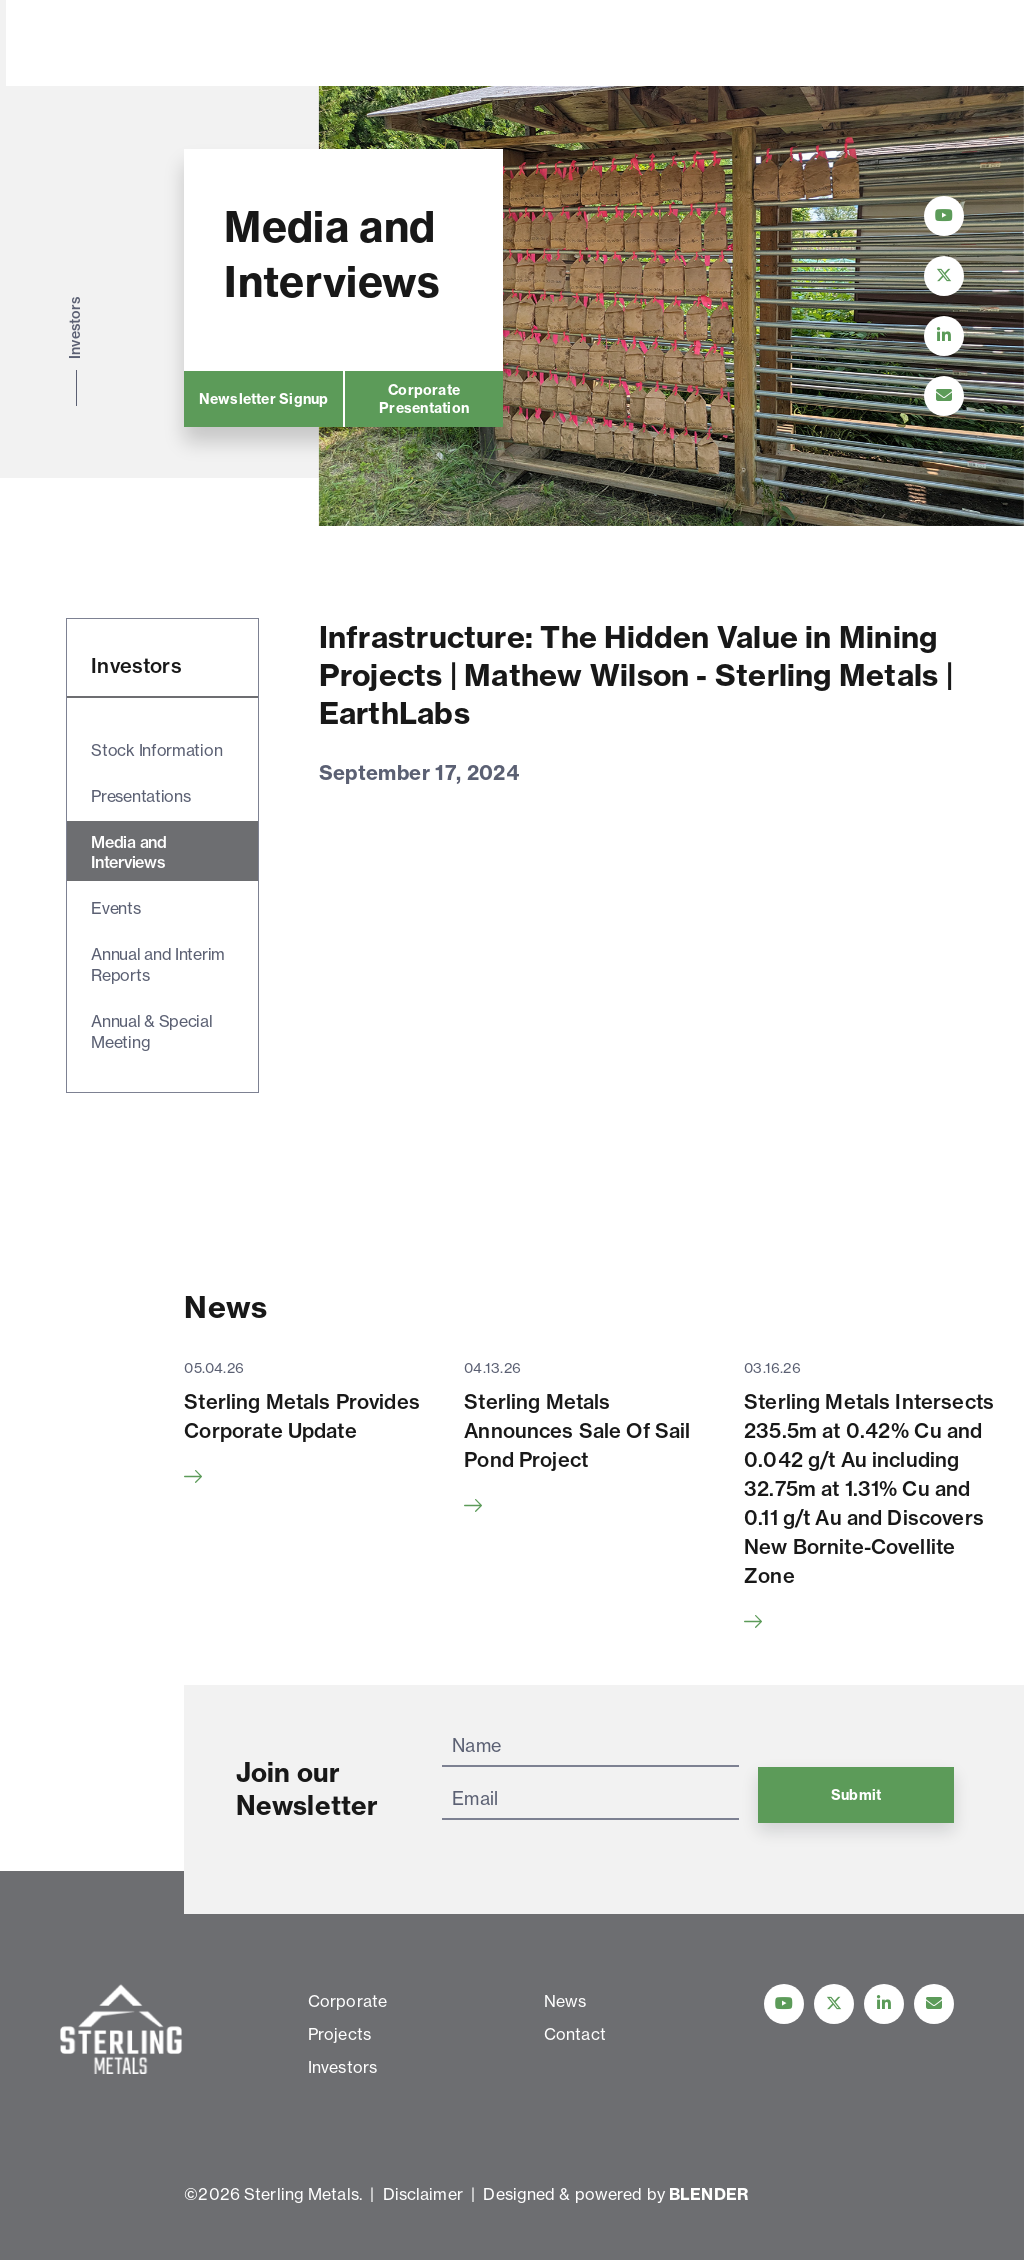 The height and width of the screenshot is (2260, 1024). Describe the element at coordinates (547, 44) in the screenshot. I see `News` at that location.